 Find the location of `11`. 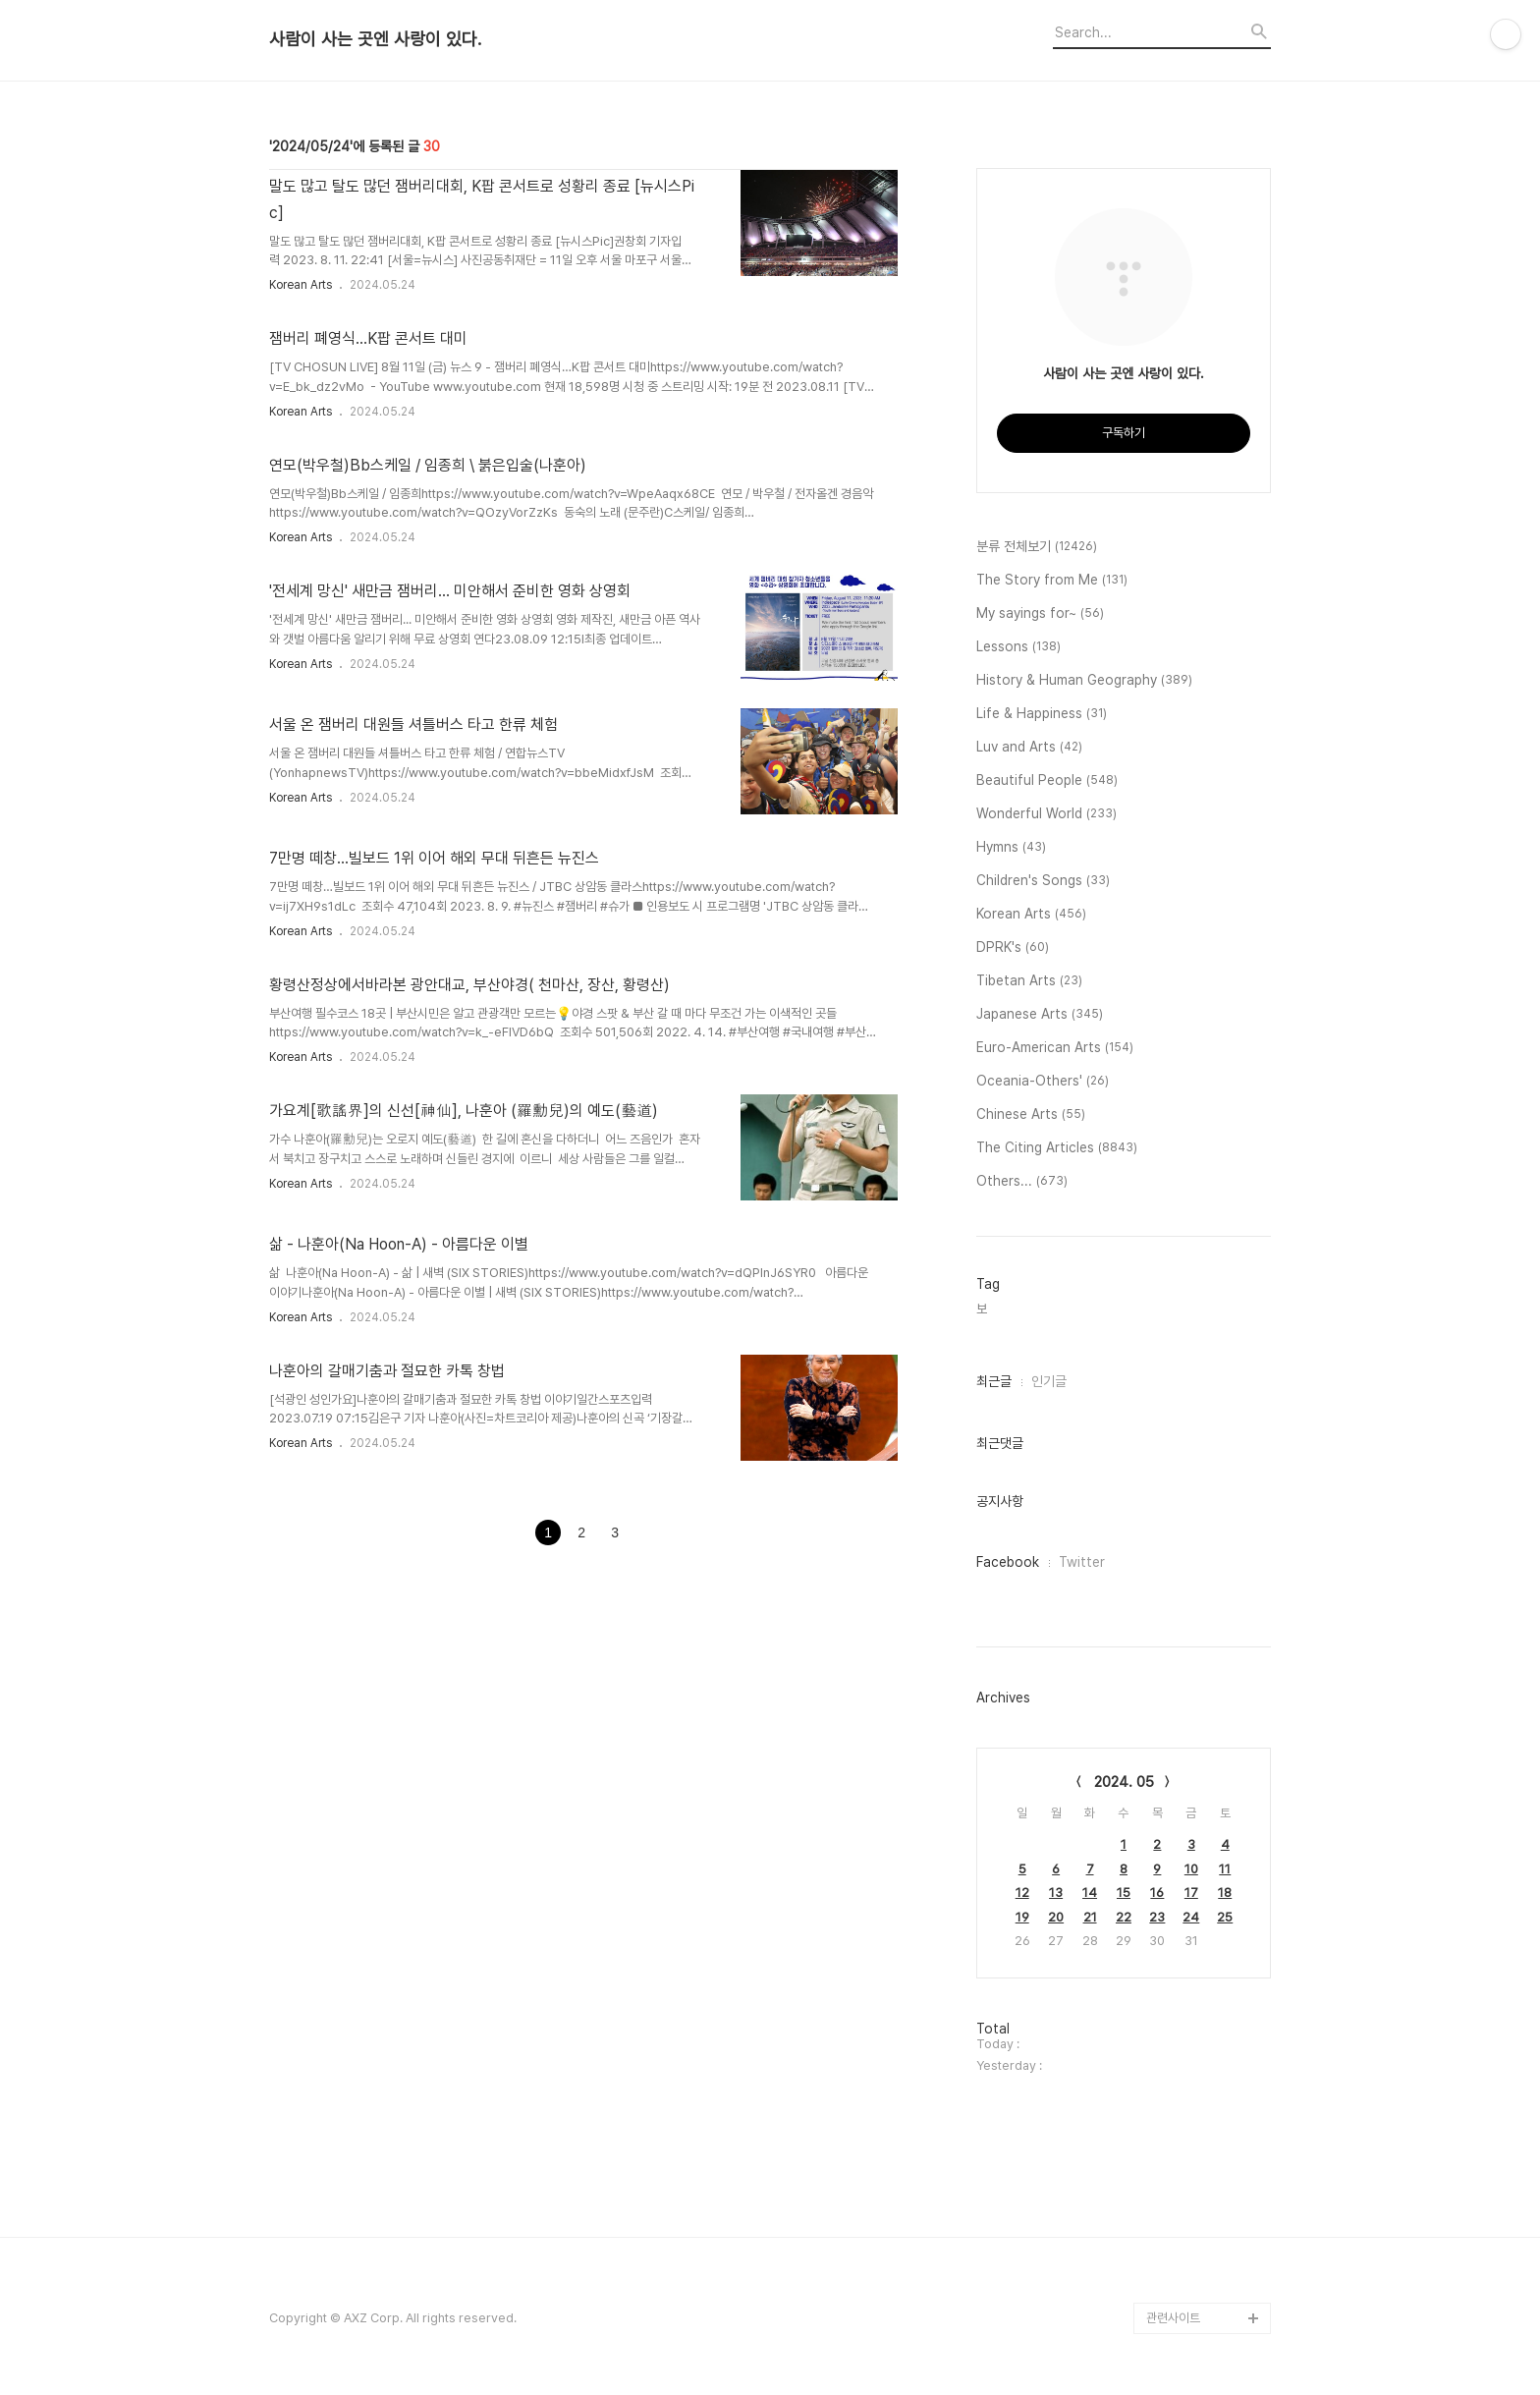

11 is located at coordinates (1225, 1869).